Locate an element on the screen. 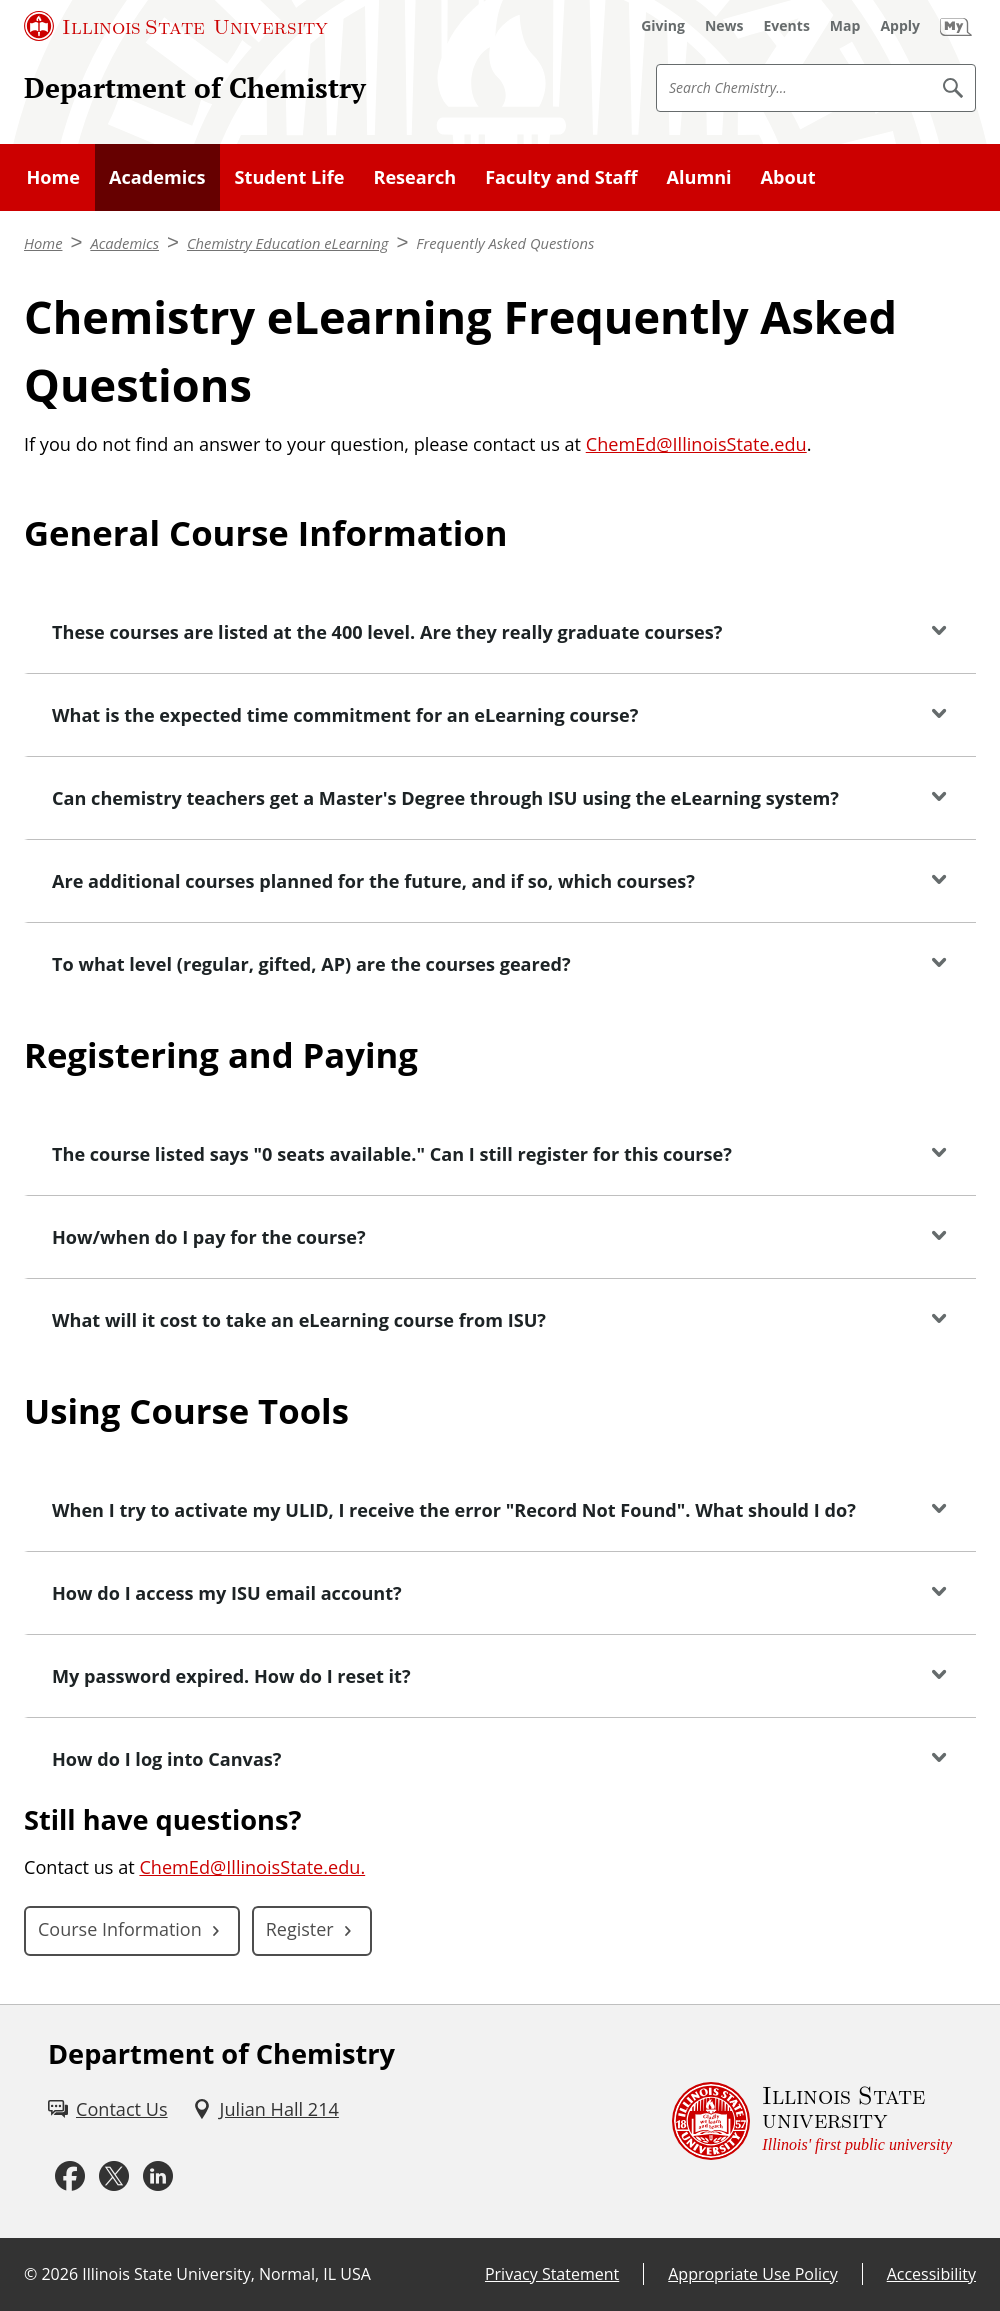  Register is located at coordinates (300, 1929).